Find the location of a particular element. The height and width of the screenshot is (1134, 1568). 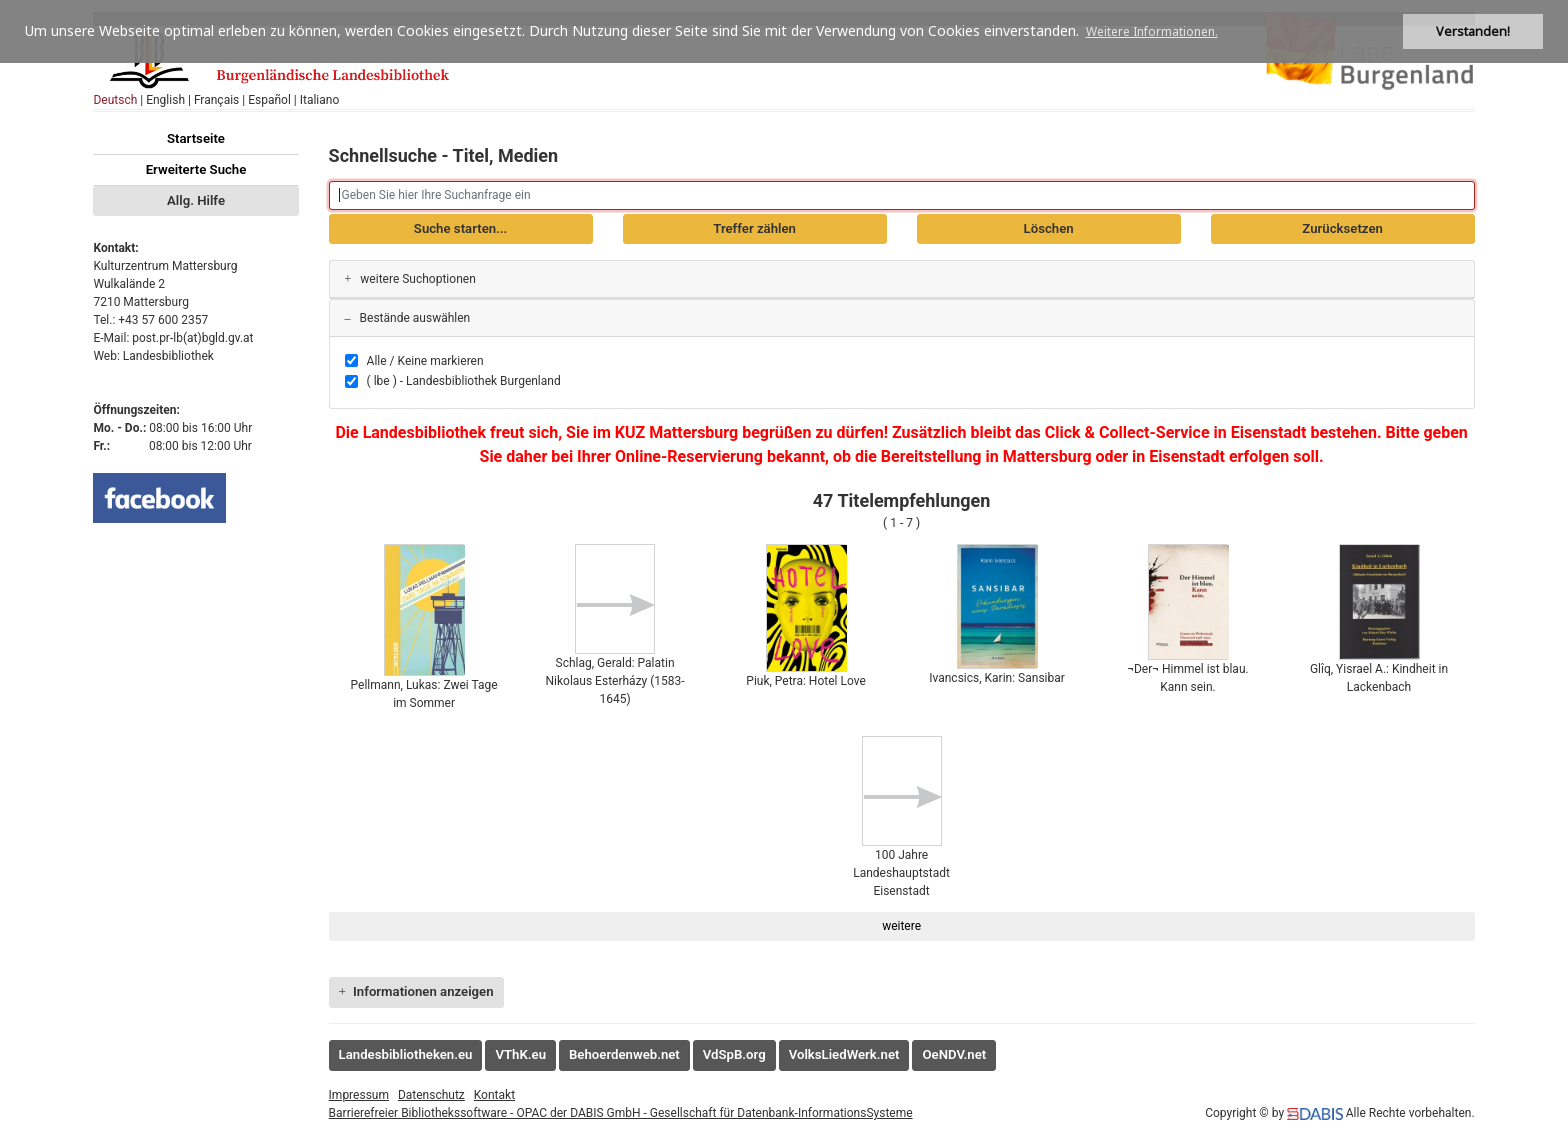

Informationen anzeigen is located at coordinates (416, 991).